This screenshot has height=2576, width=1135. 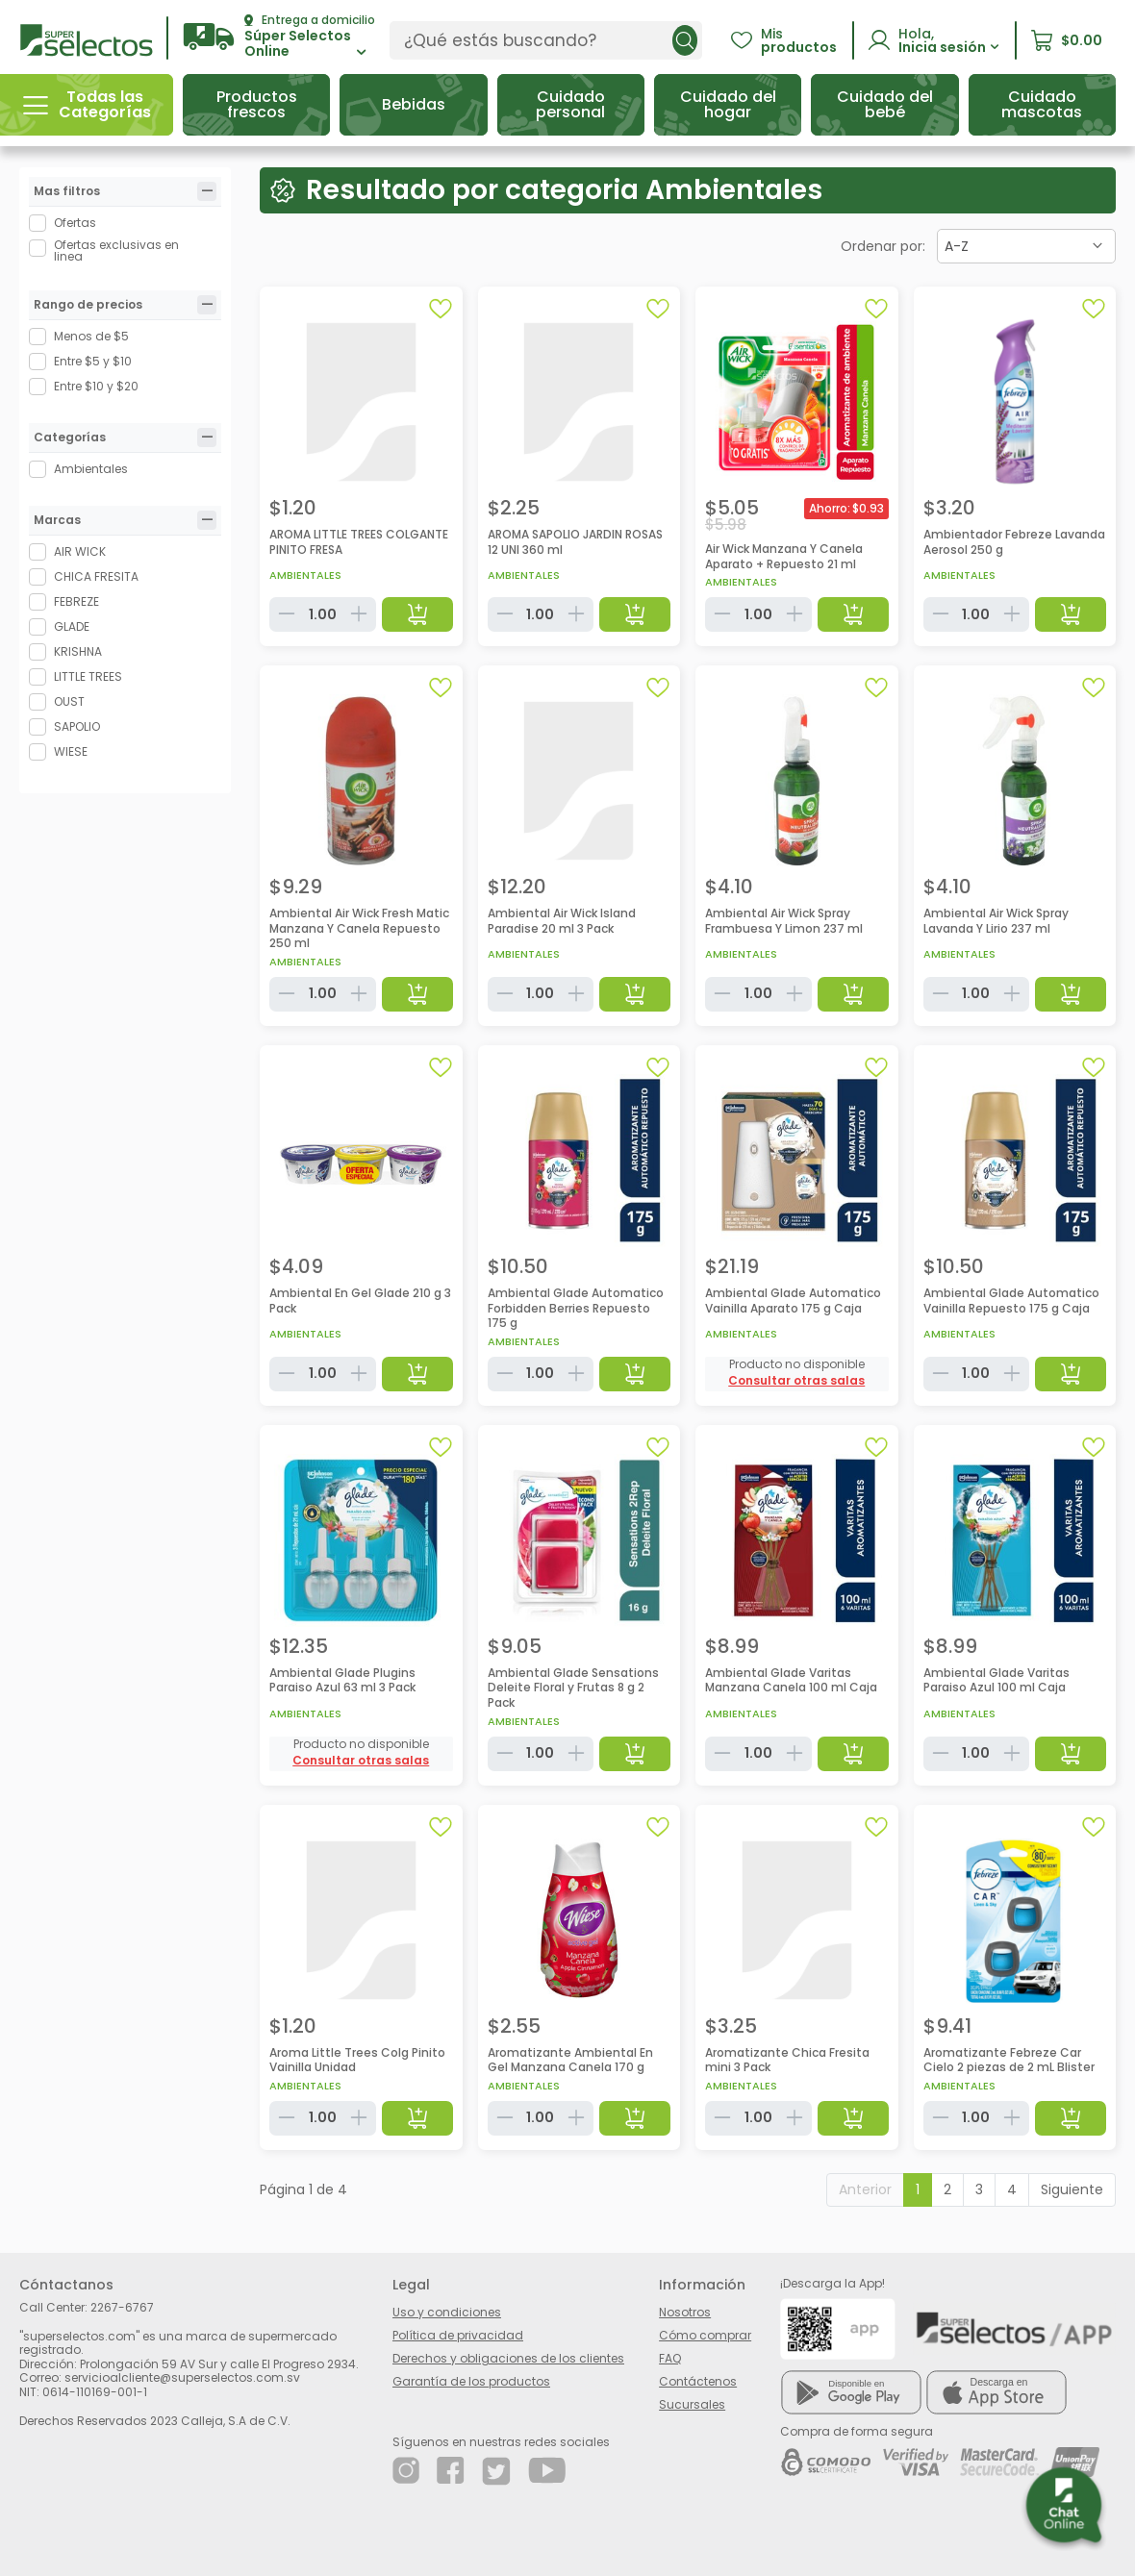 What do you see at coordinates (69, 701) in the screenshot?
I see `OUST` at bounding box center [69, 701].